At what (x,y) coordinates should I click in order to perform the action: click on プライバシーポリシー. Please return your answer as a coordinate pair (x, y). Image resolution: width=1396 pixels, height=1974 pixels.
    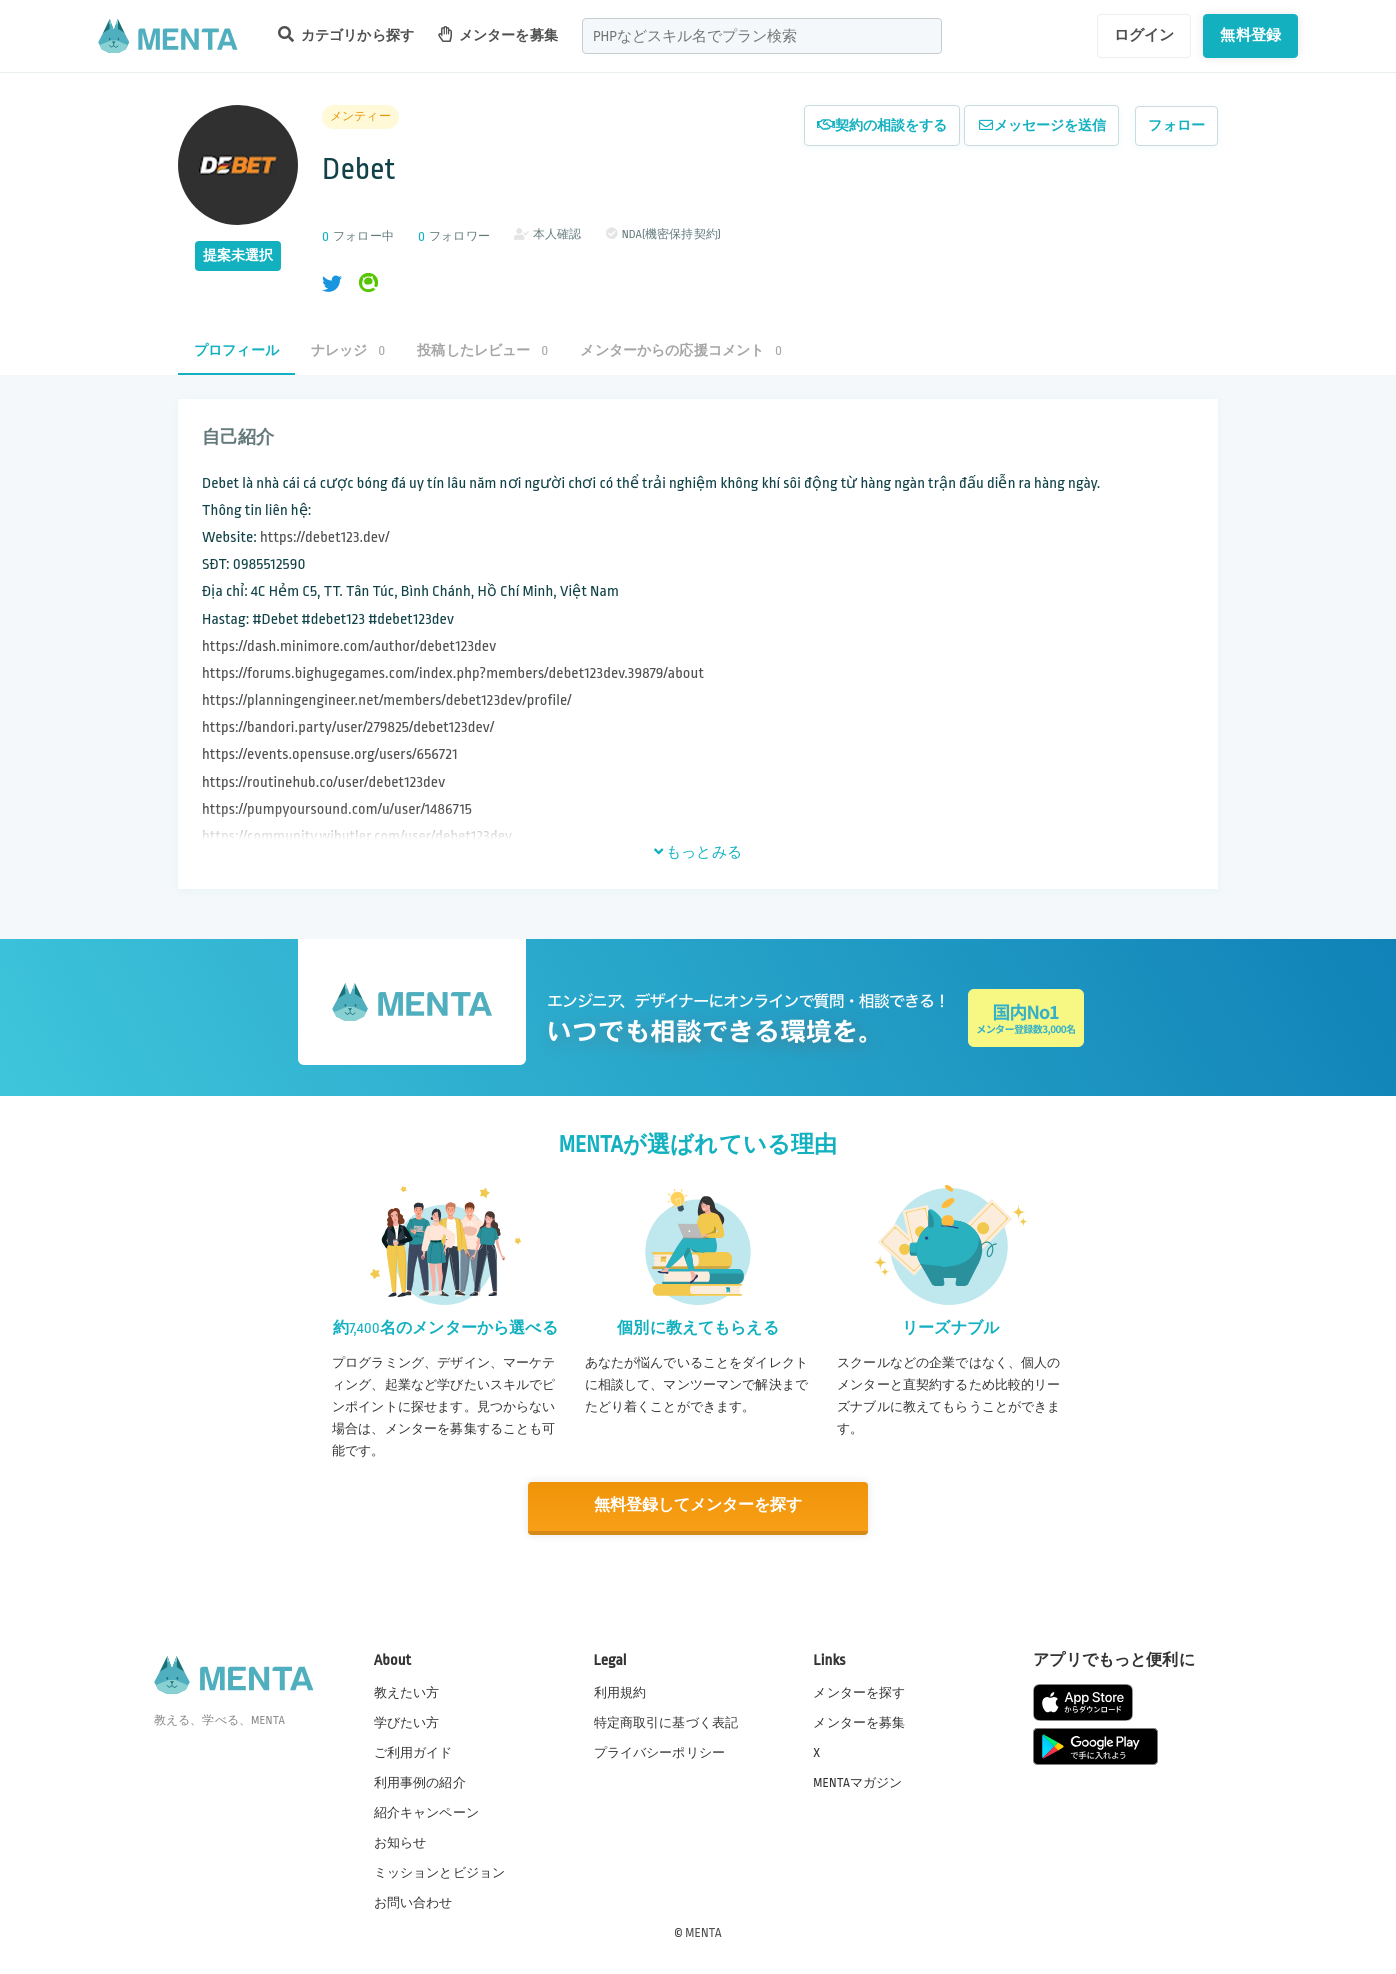
    Looking at the image, I should click on (660, 1752).